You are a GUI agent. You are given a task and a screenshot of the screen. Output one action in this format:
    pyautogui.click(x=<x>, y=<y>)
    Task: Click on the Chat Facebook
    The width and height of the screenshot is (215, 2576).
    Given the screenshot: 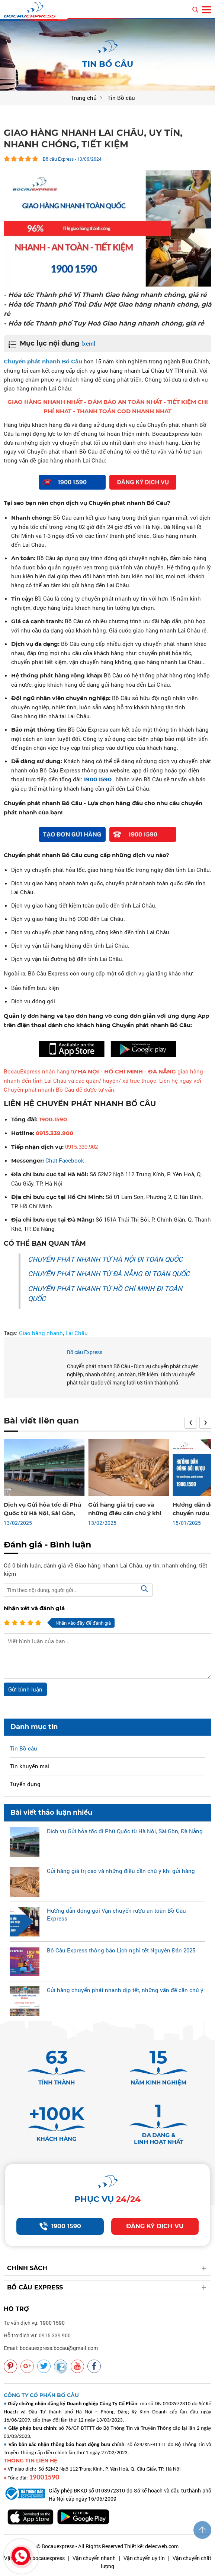 What is the action you would take?
    pyautogui.click(x=64, y=1160)
    